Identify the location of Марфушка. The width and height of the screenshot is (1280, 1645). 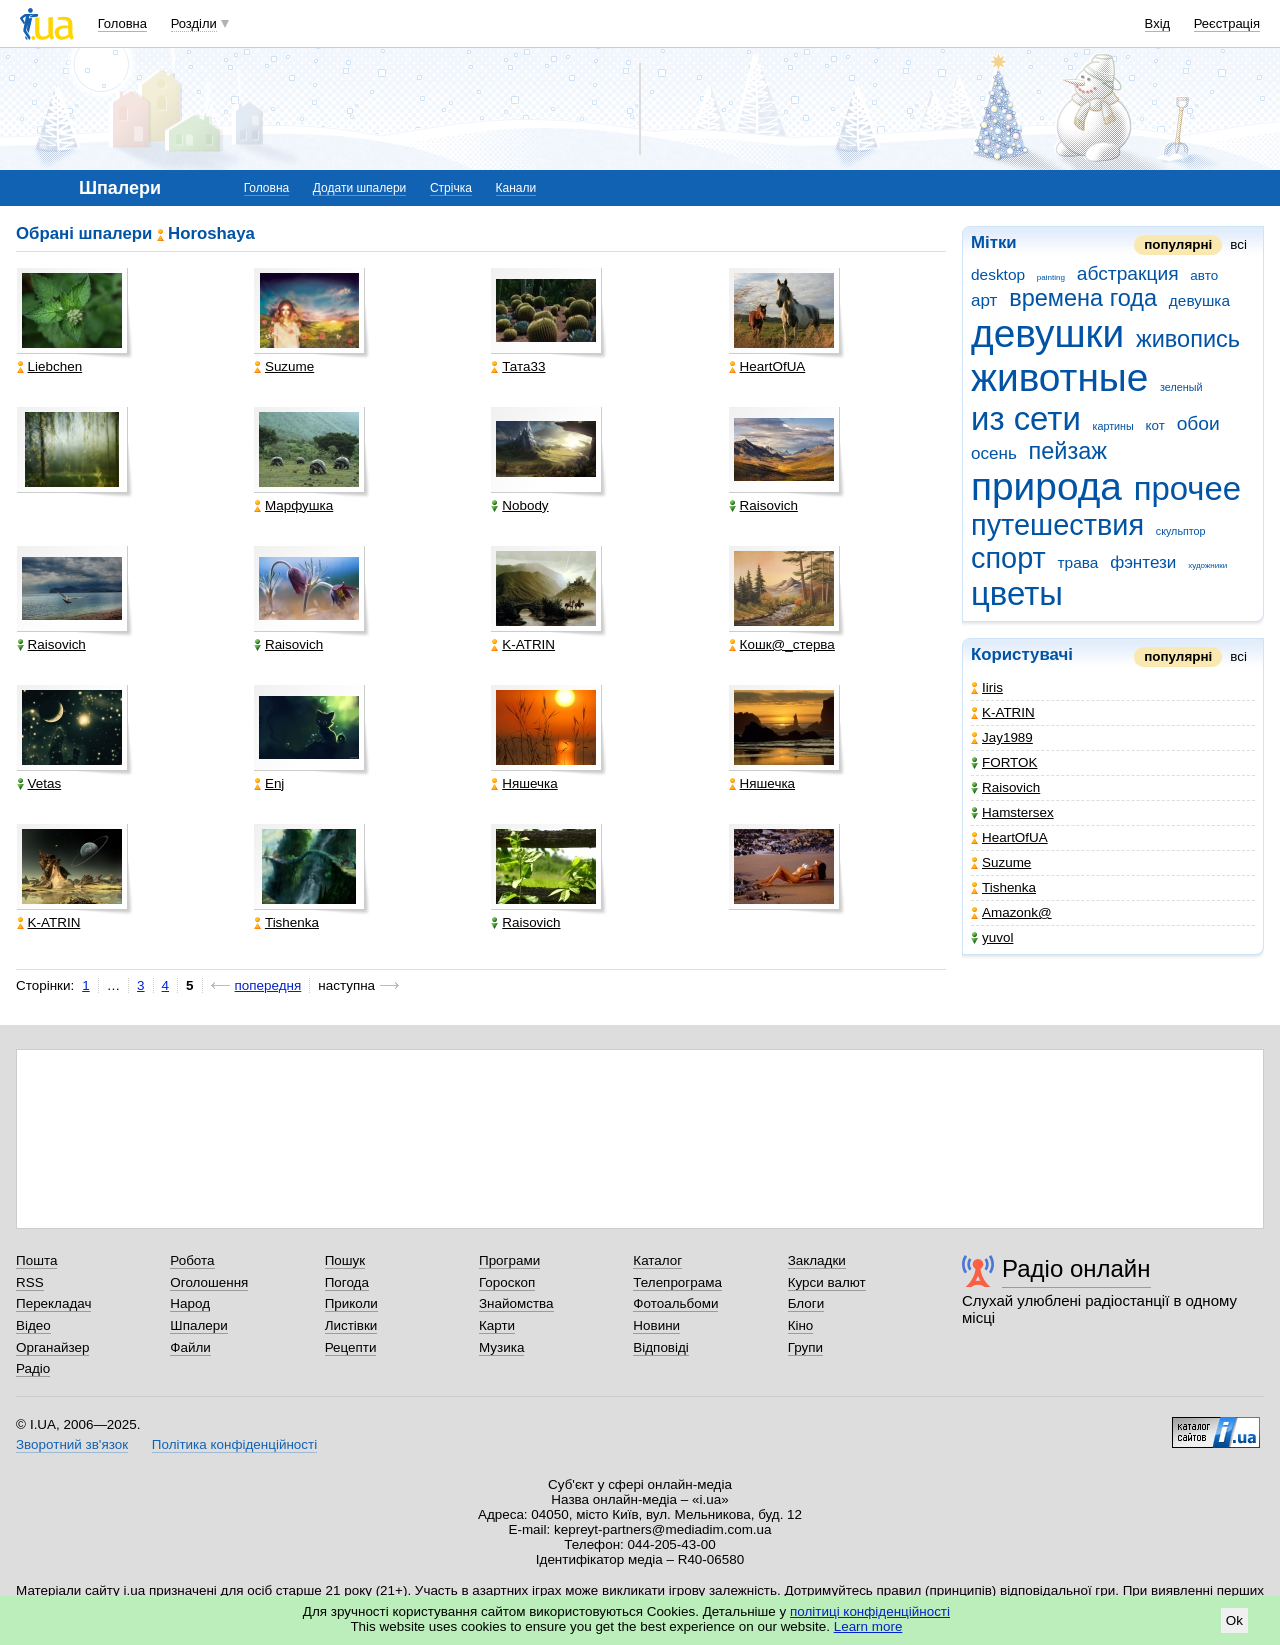
(293, 505).